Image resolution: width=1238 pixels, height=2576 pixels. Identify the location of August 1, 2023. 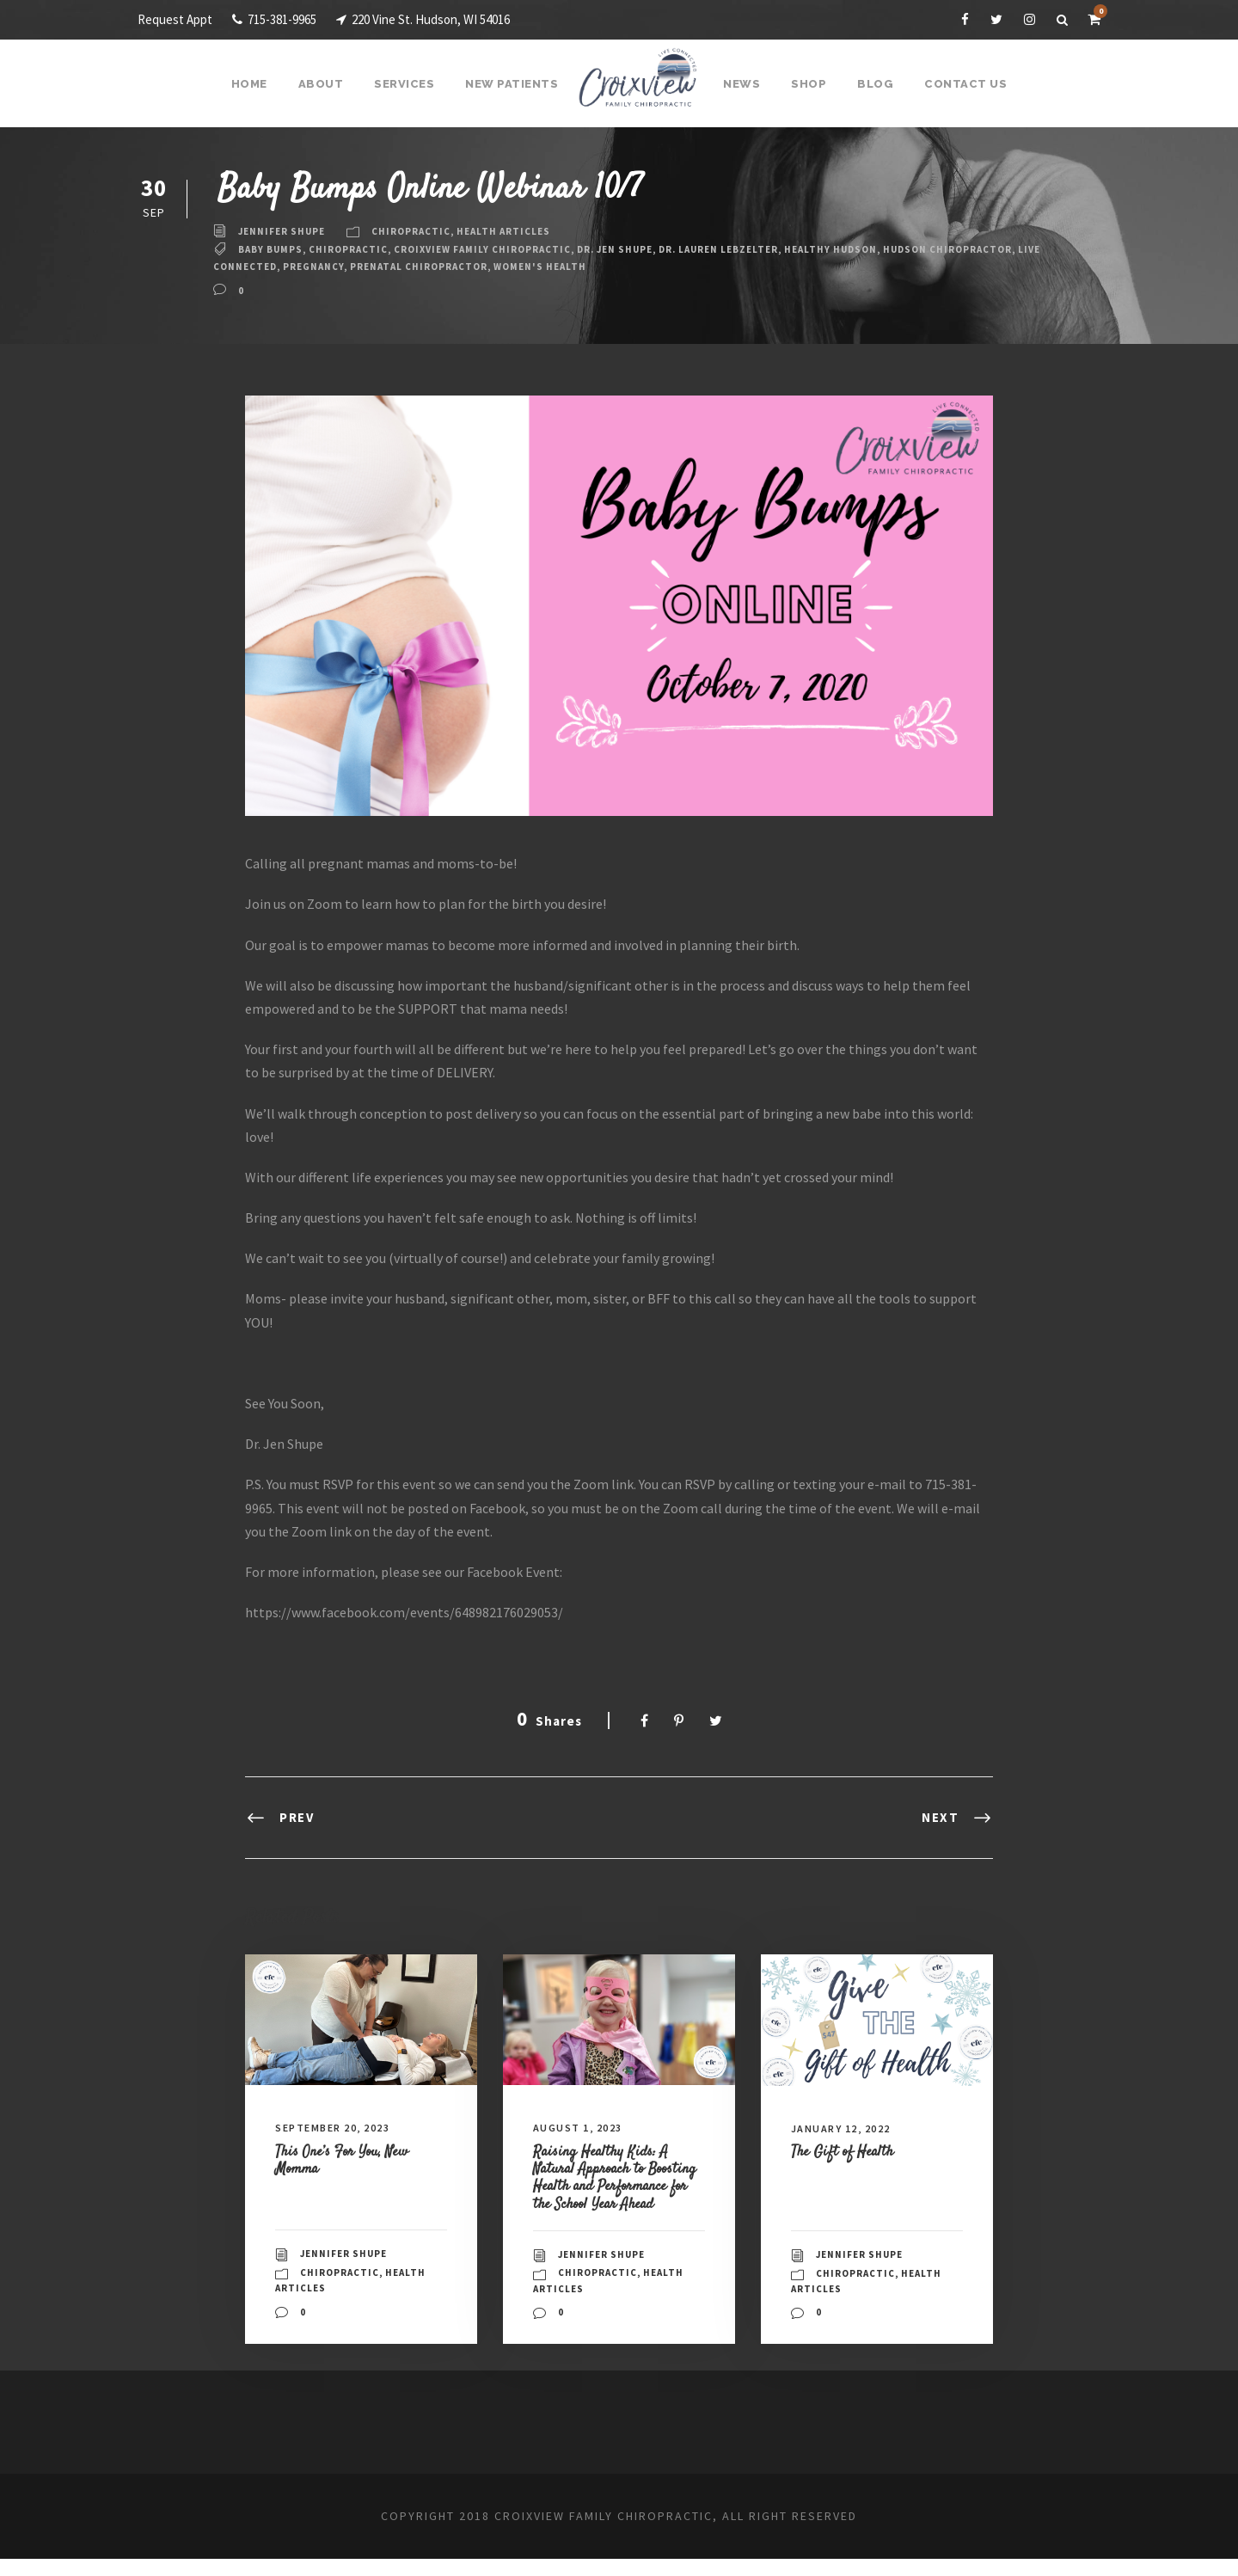
(582, 2128).